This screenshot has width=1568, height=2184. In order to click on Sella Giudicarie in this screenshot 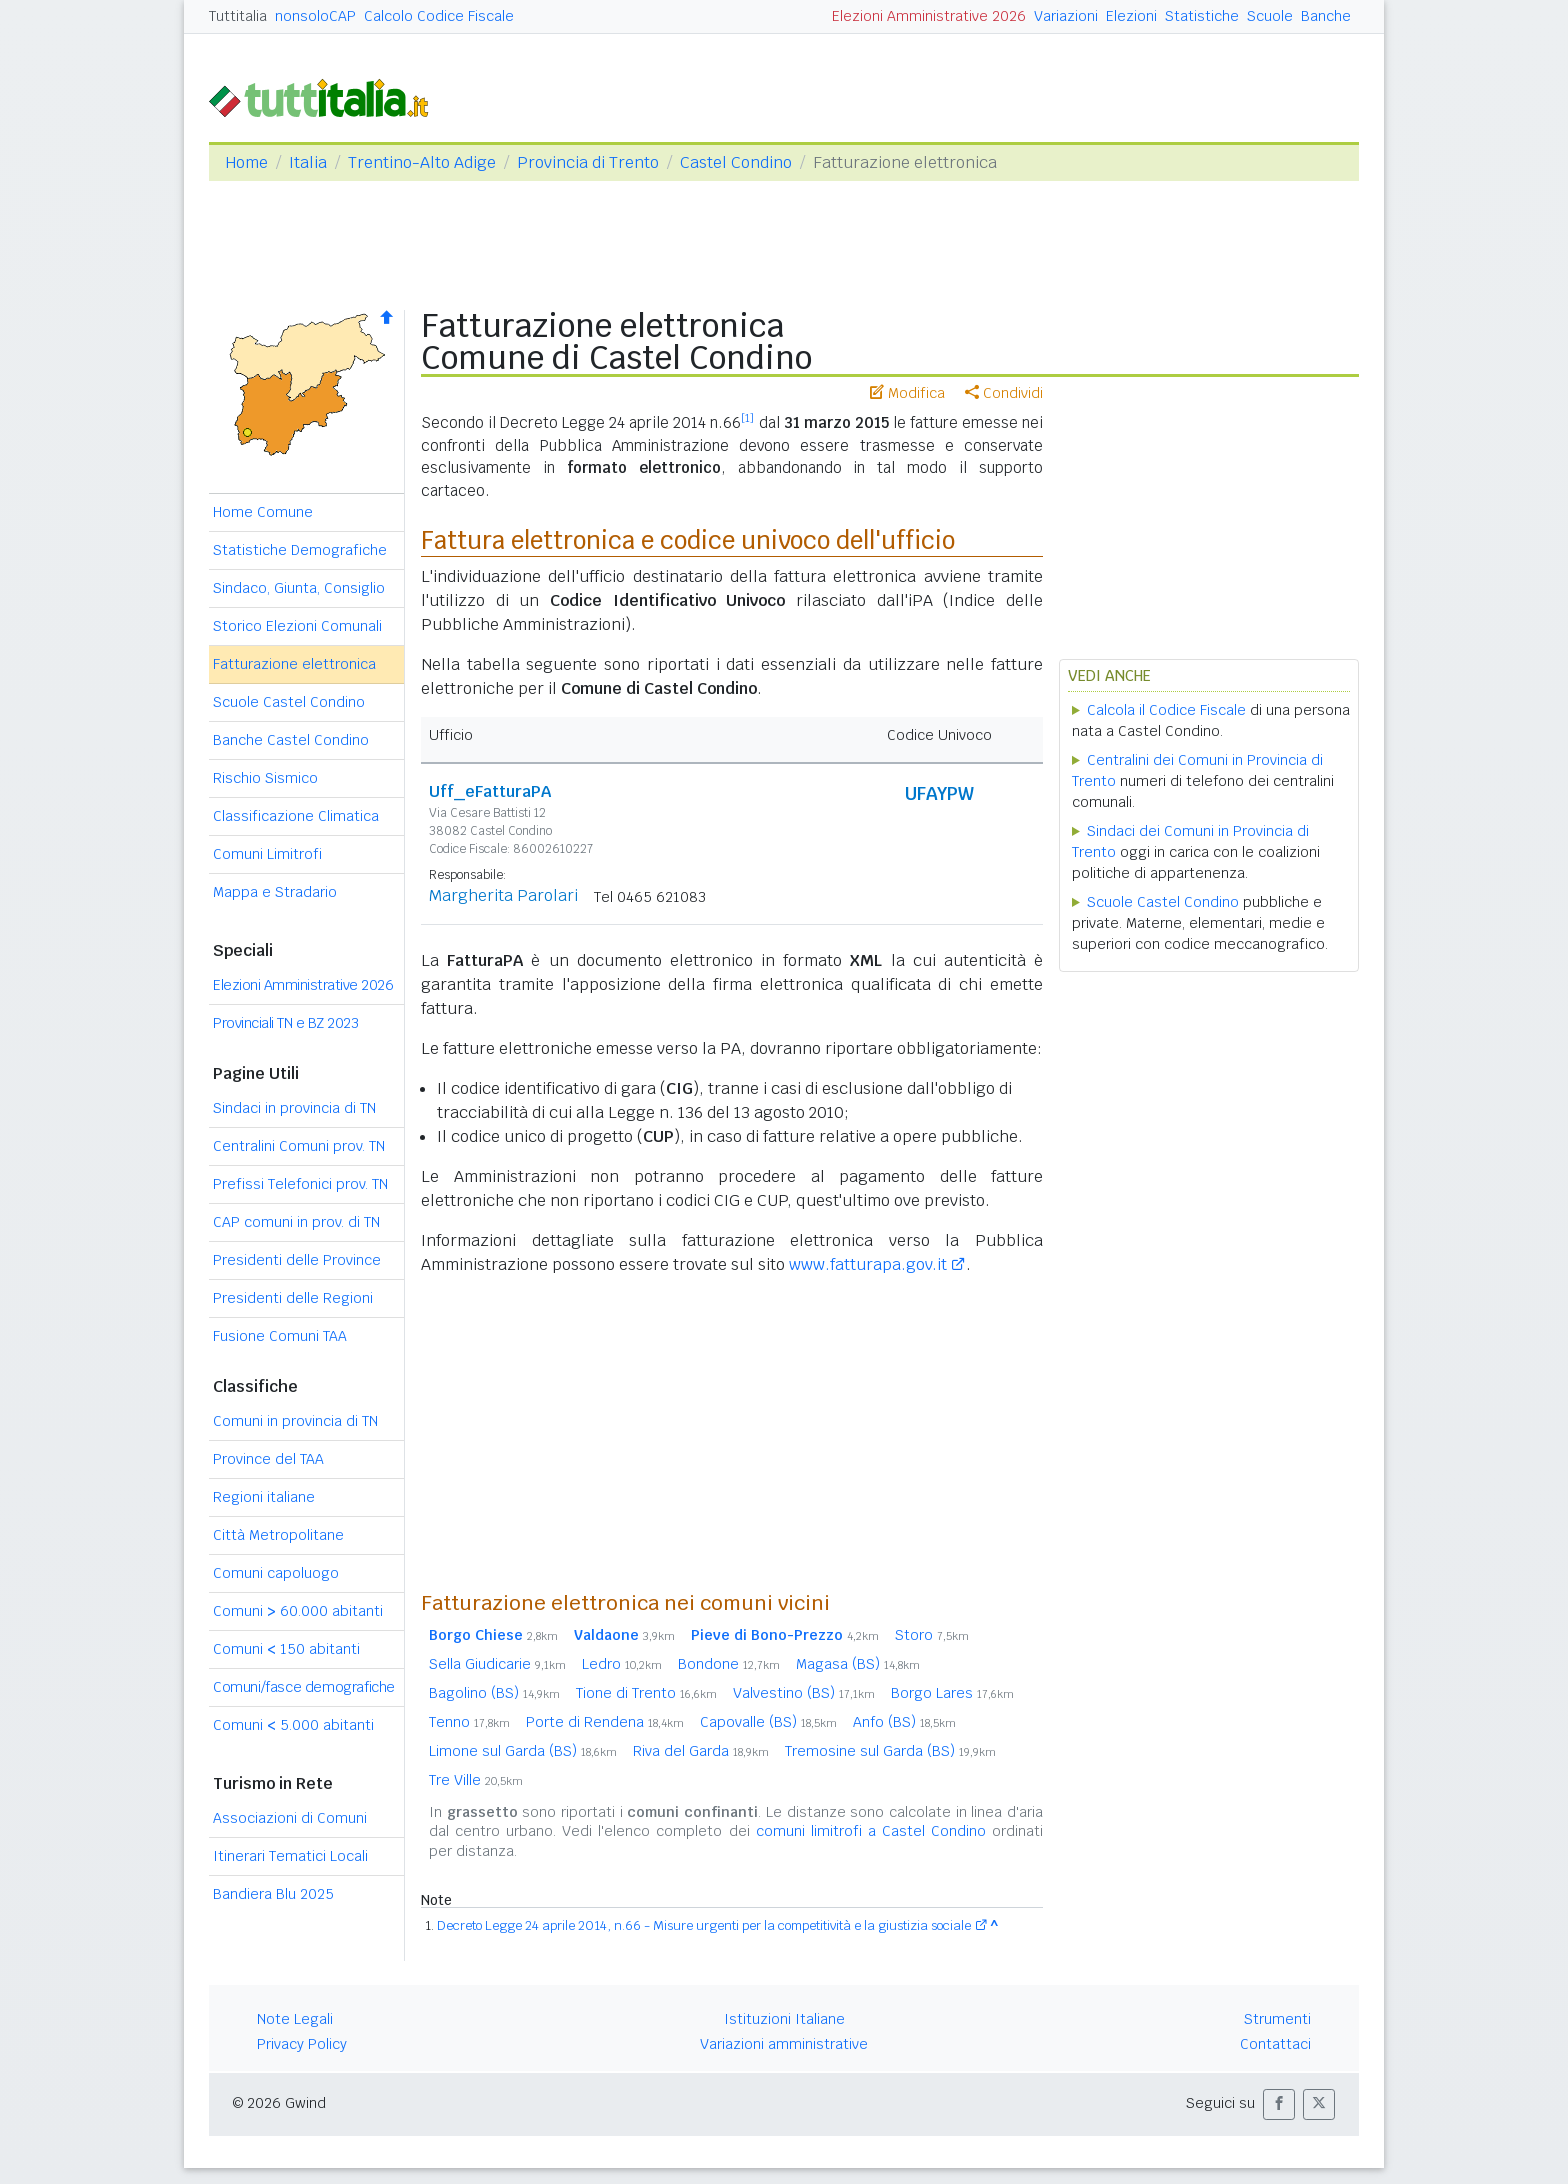, I will do `click(497, 1664)`.